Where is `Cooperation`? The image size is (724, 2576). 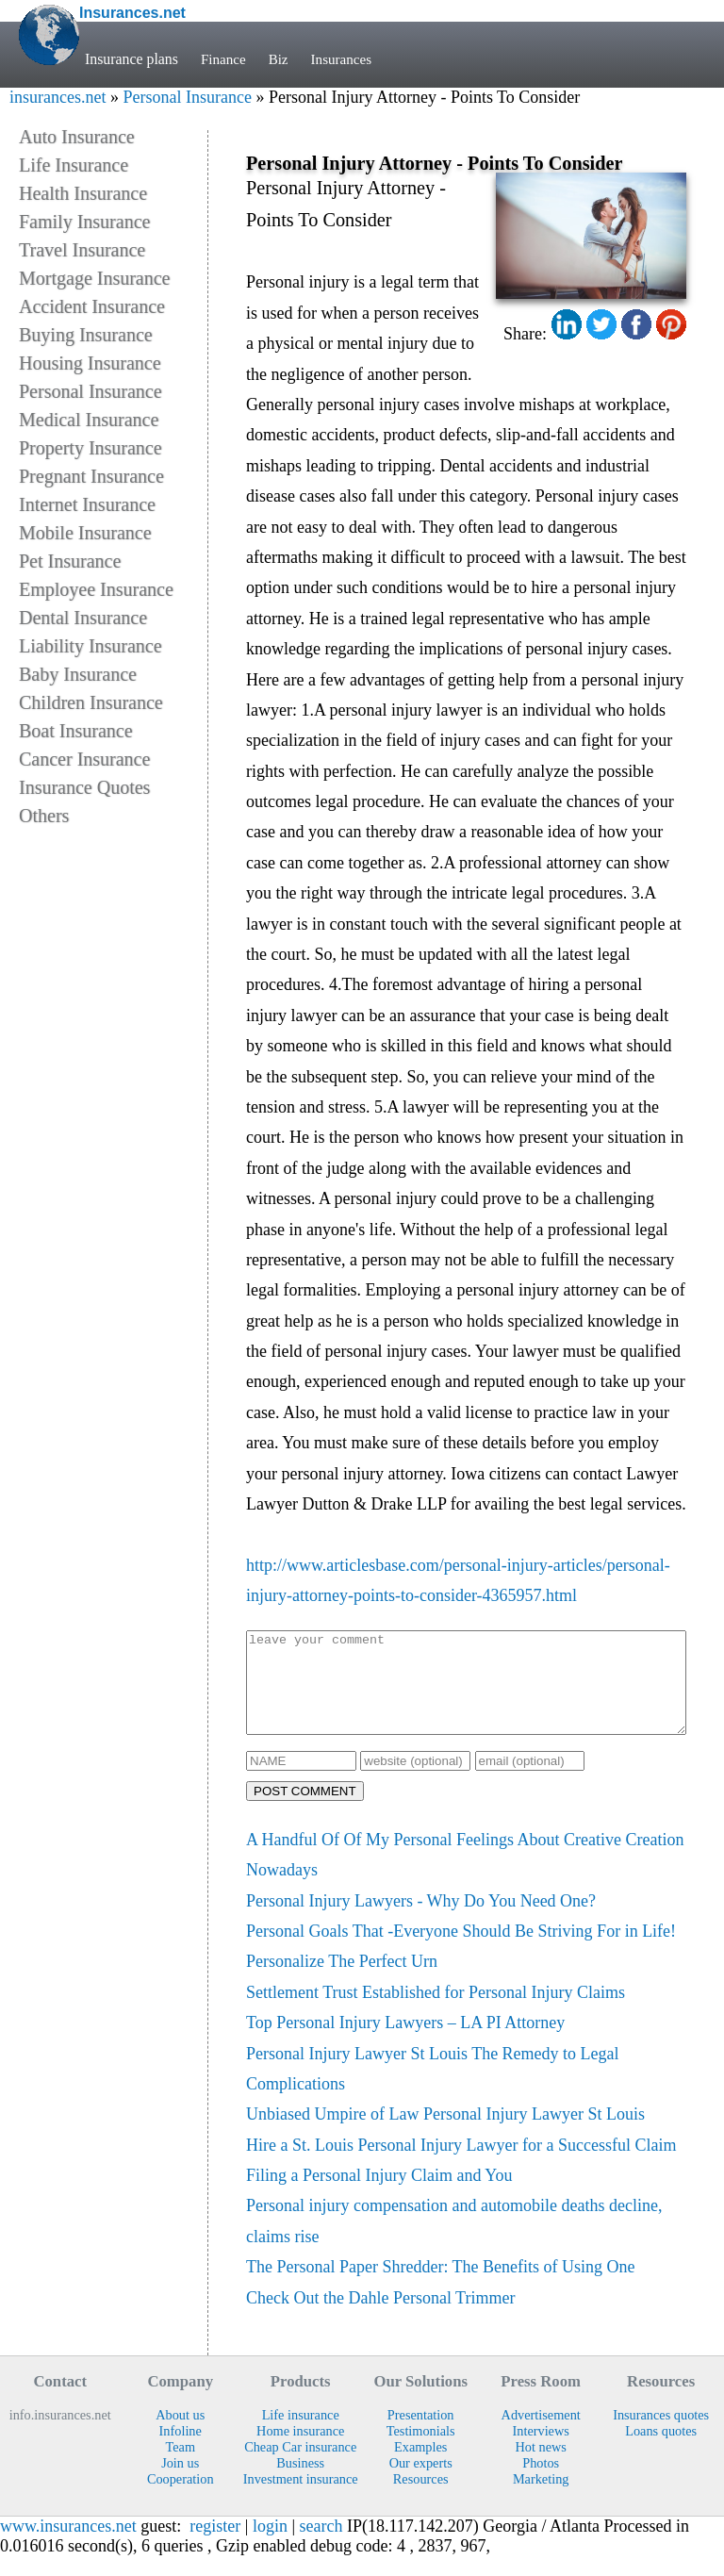 Cooperation is located at coordinates (180, 2498).